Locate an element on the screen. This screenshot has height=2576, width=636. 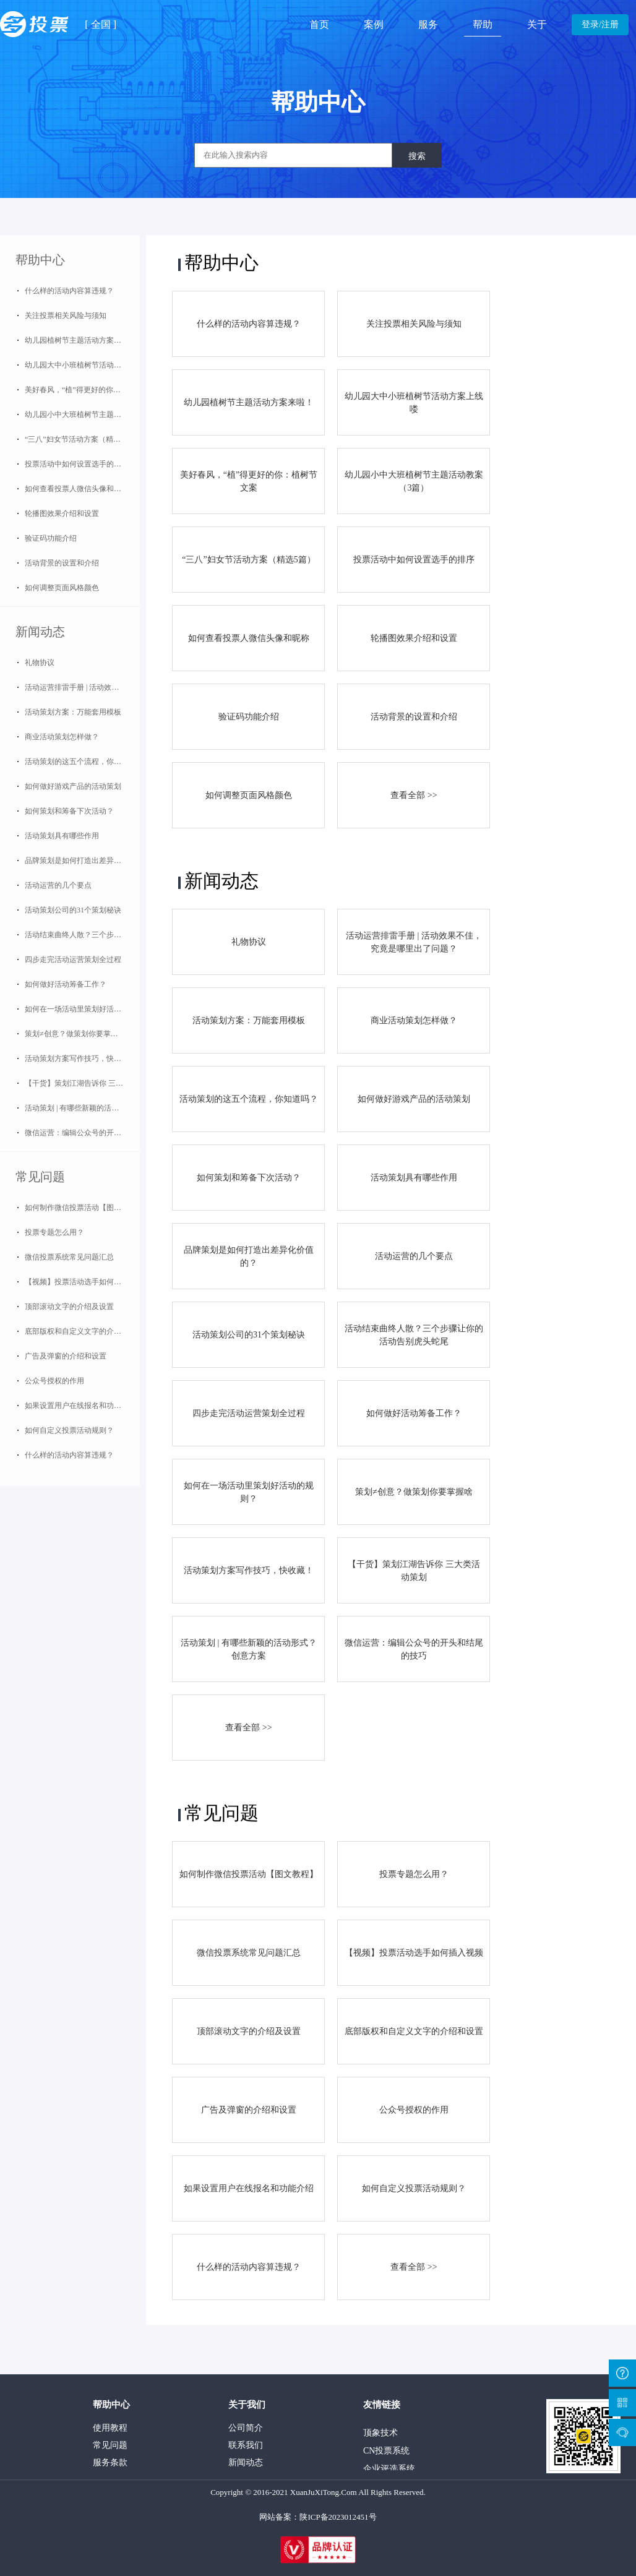
案例 is located at coordinates (374, 24).